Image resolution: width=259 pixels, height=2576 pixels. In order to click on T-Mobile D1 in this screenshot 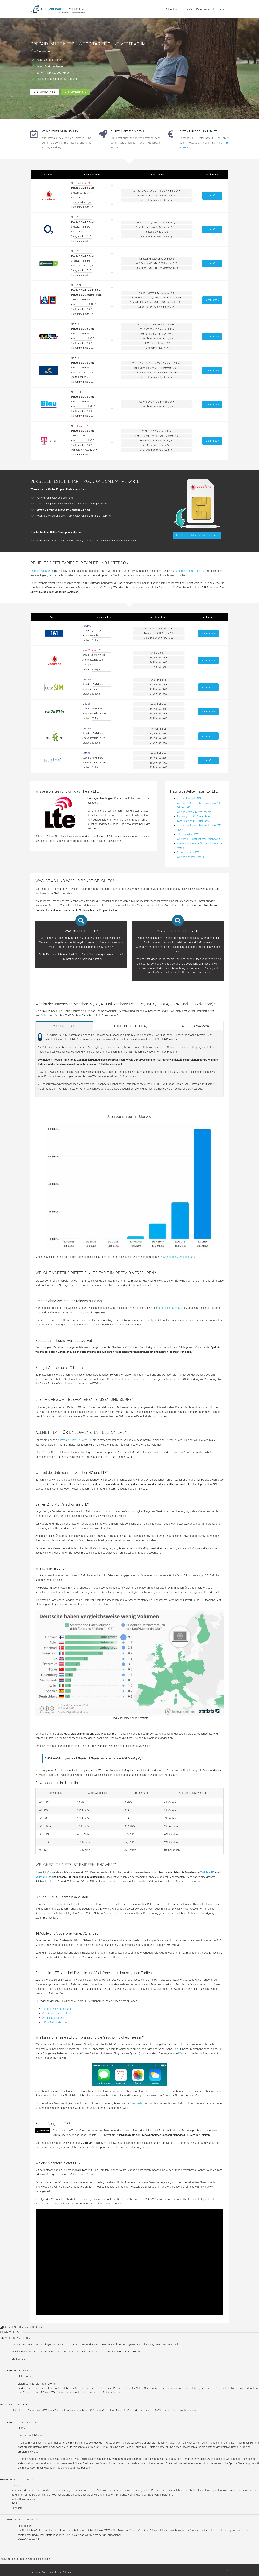, I will do `click(207, 1872)`.